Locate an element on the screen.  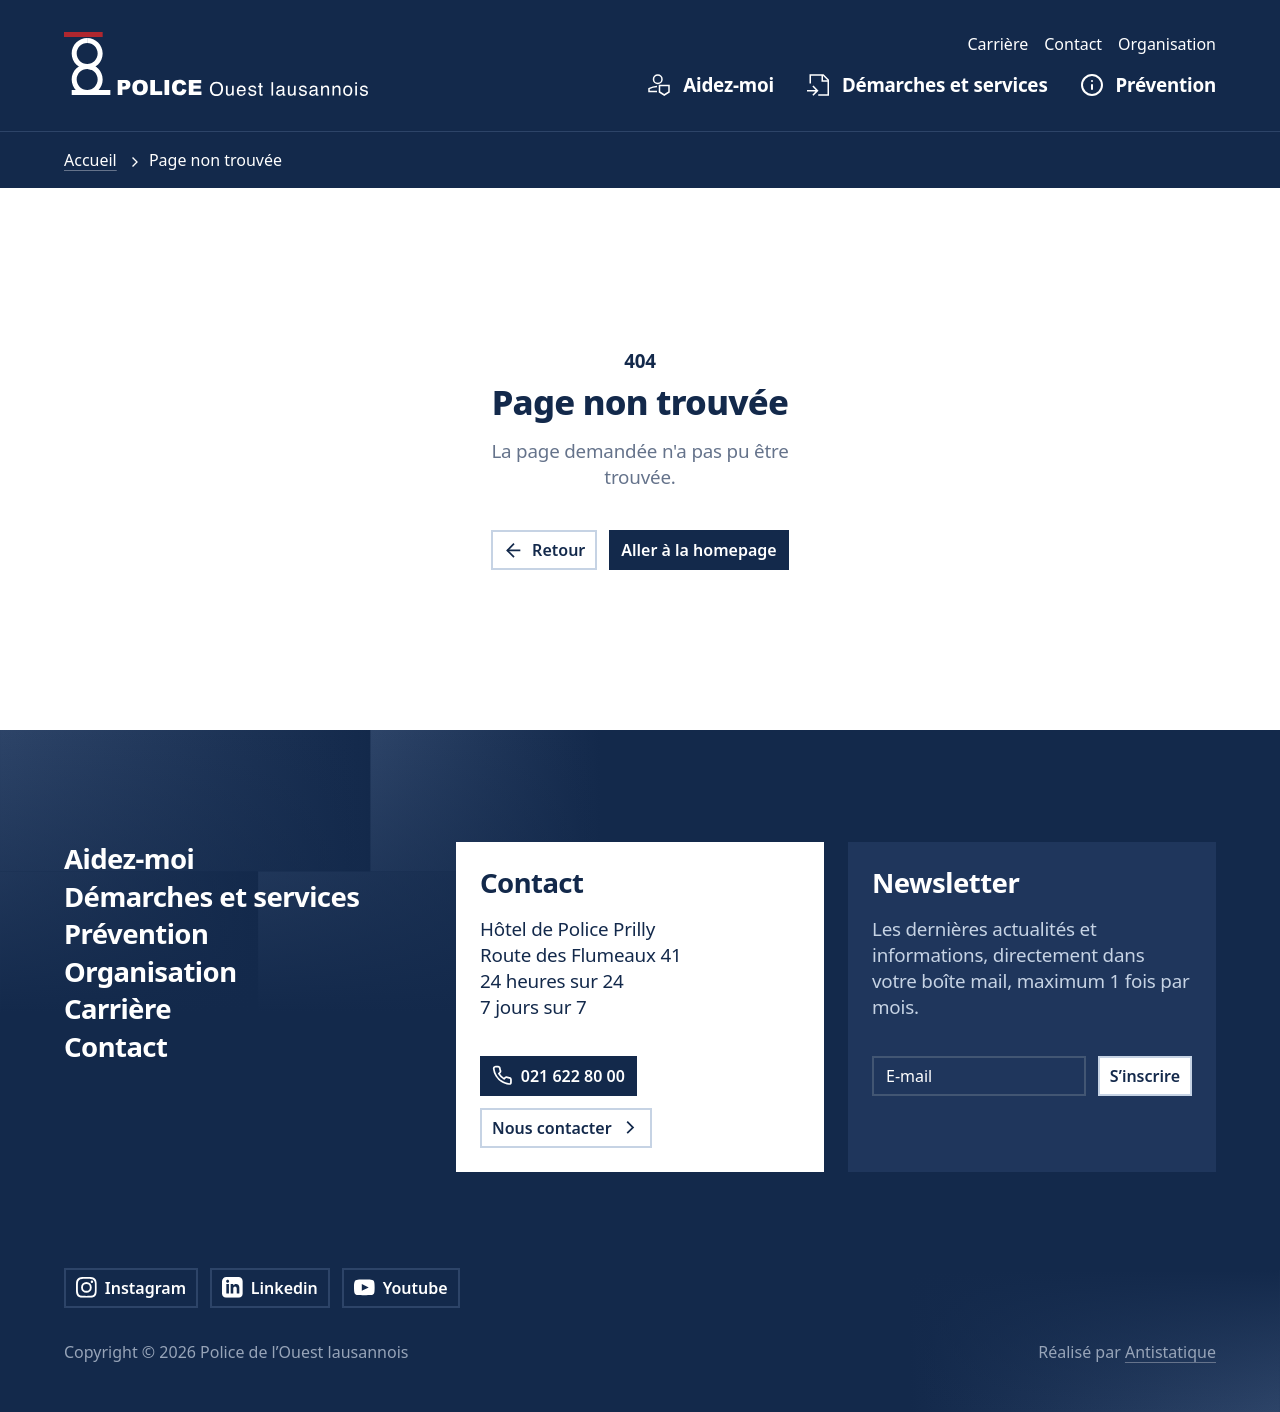
Prévention is located at coordinates (136, 933).